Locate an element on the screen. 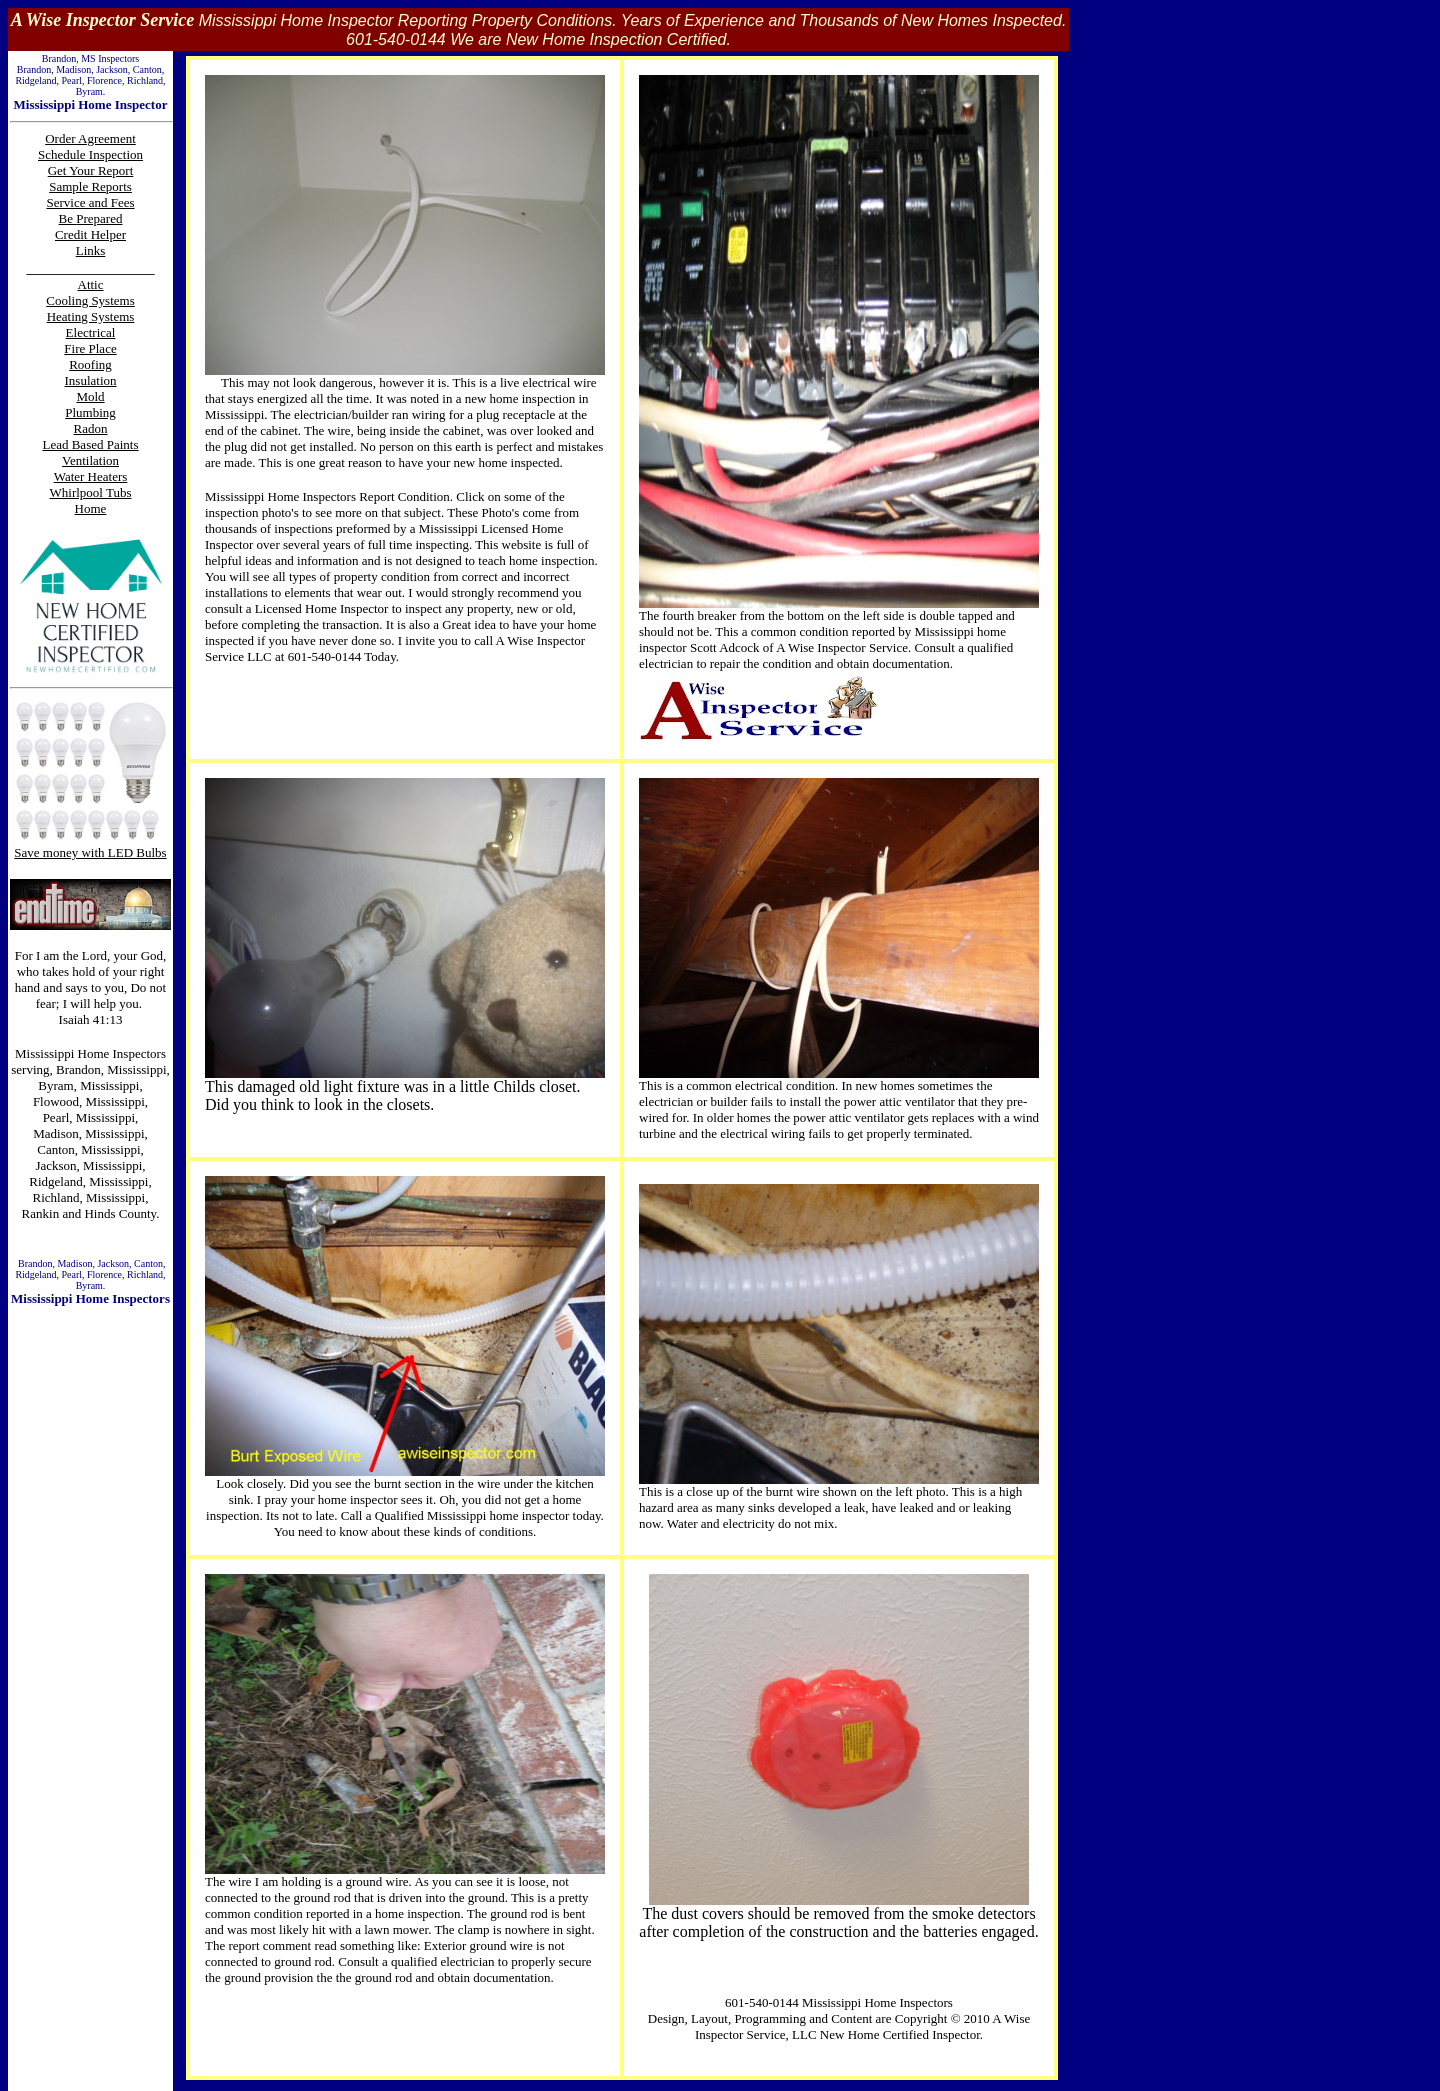  Links is located at coordinates (91, 250).